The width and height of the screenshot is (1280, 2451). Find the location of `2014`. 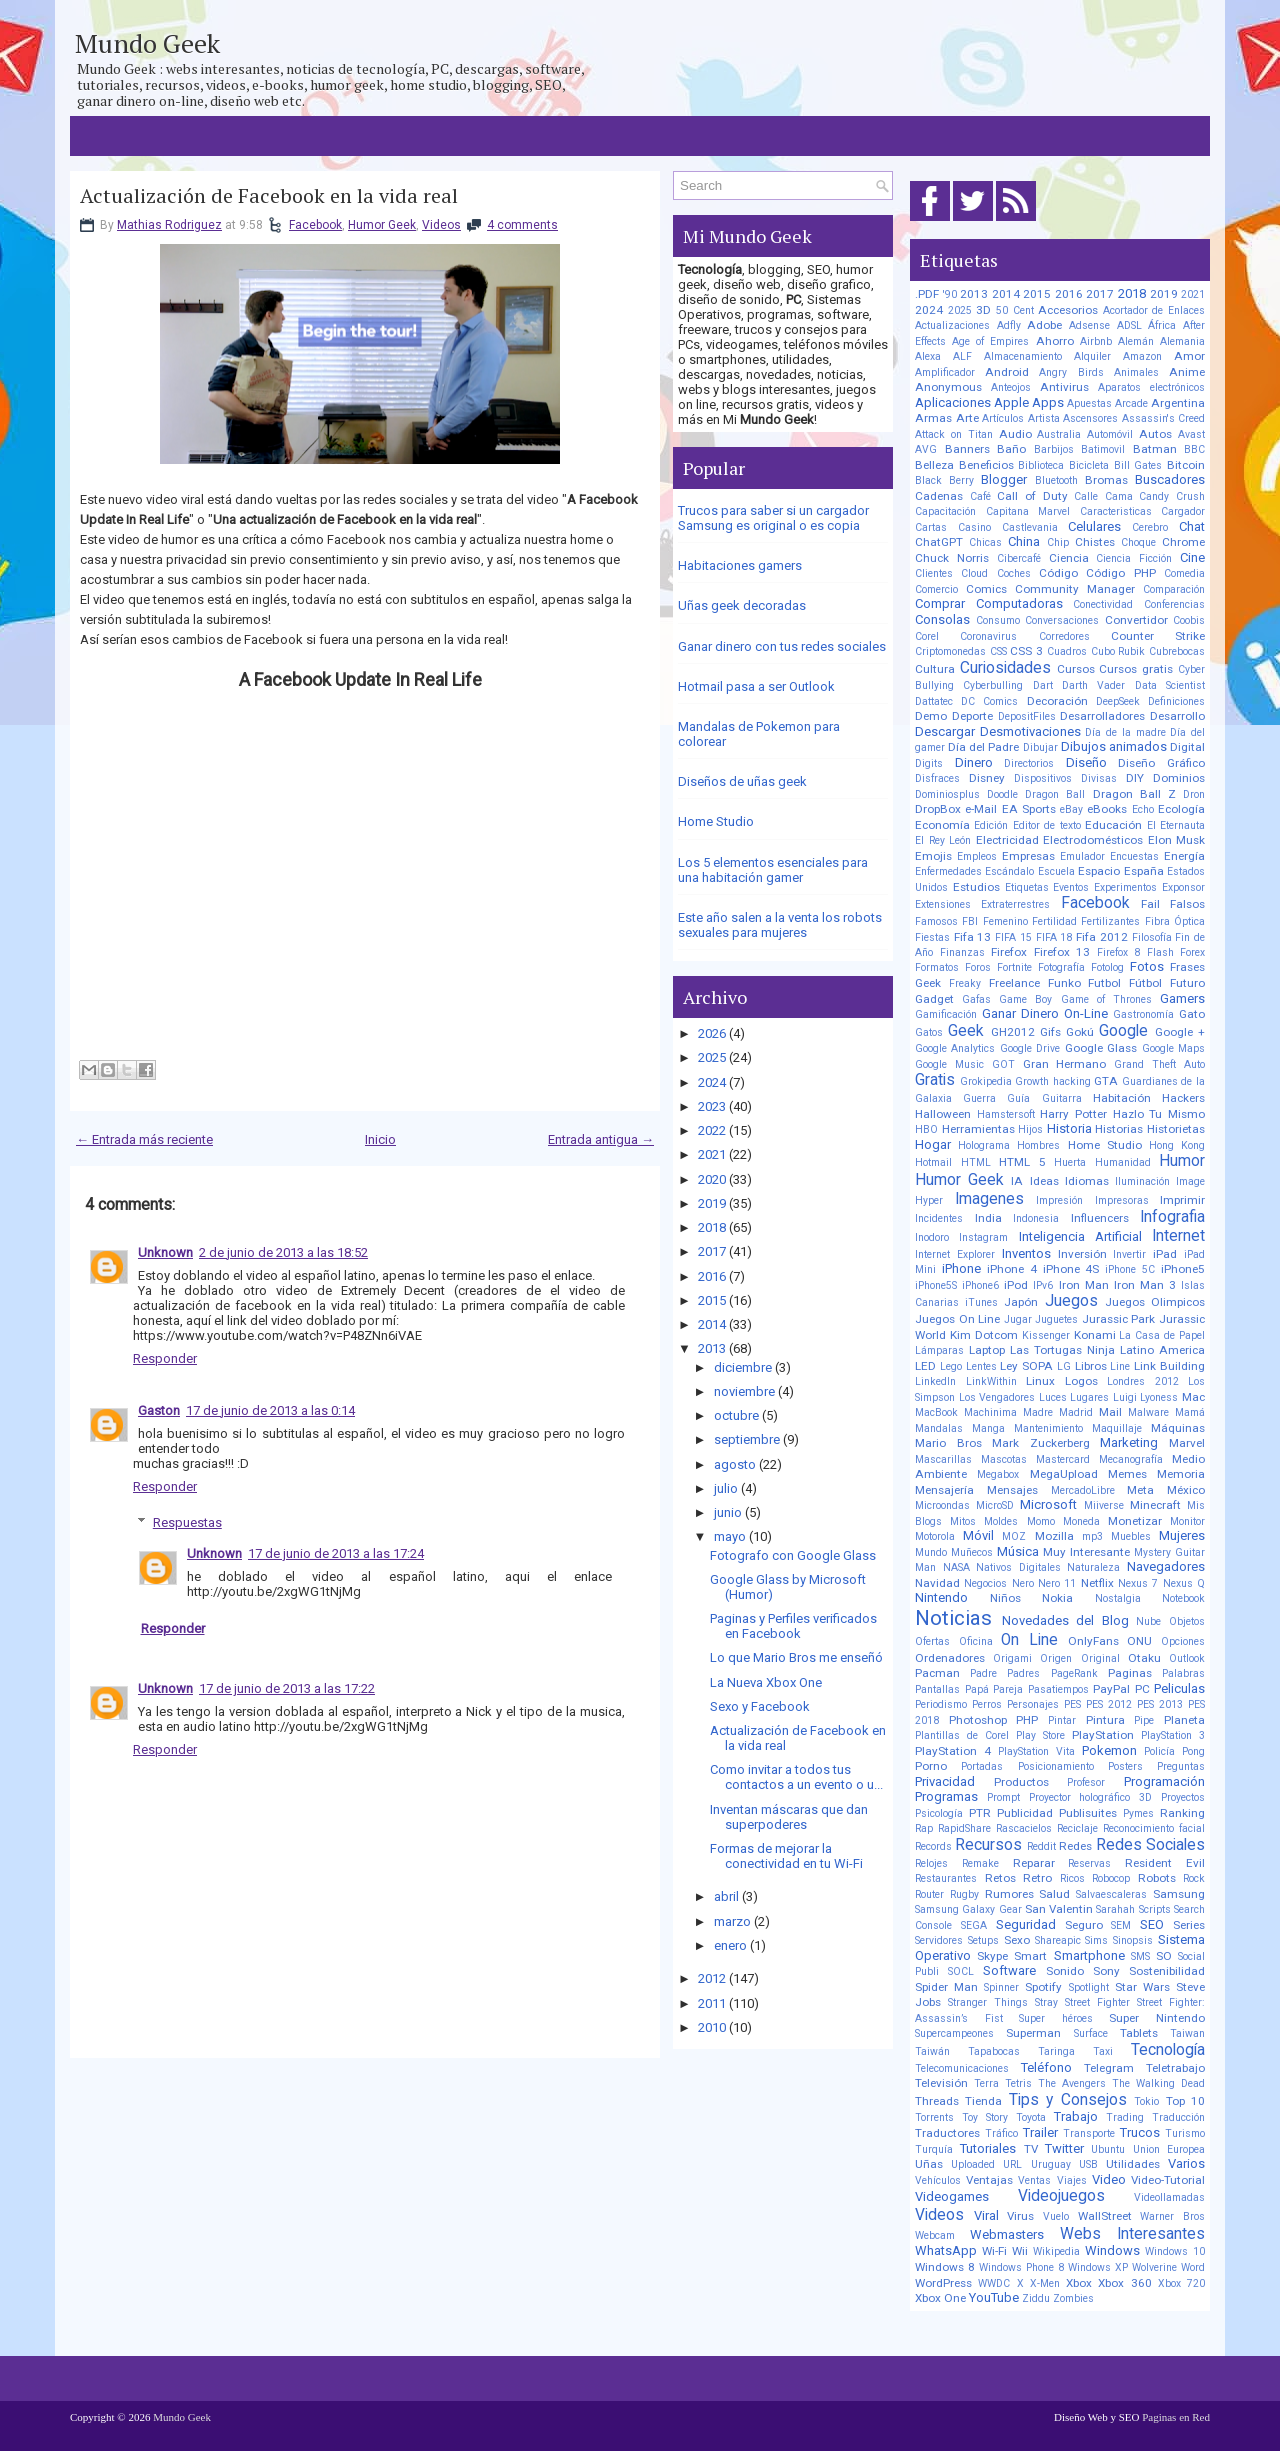

2014 is located at coordinates (712, 1324).